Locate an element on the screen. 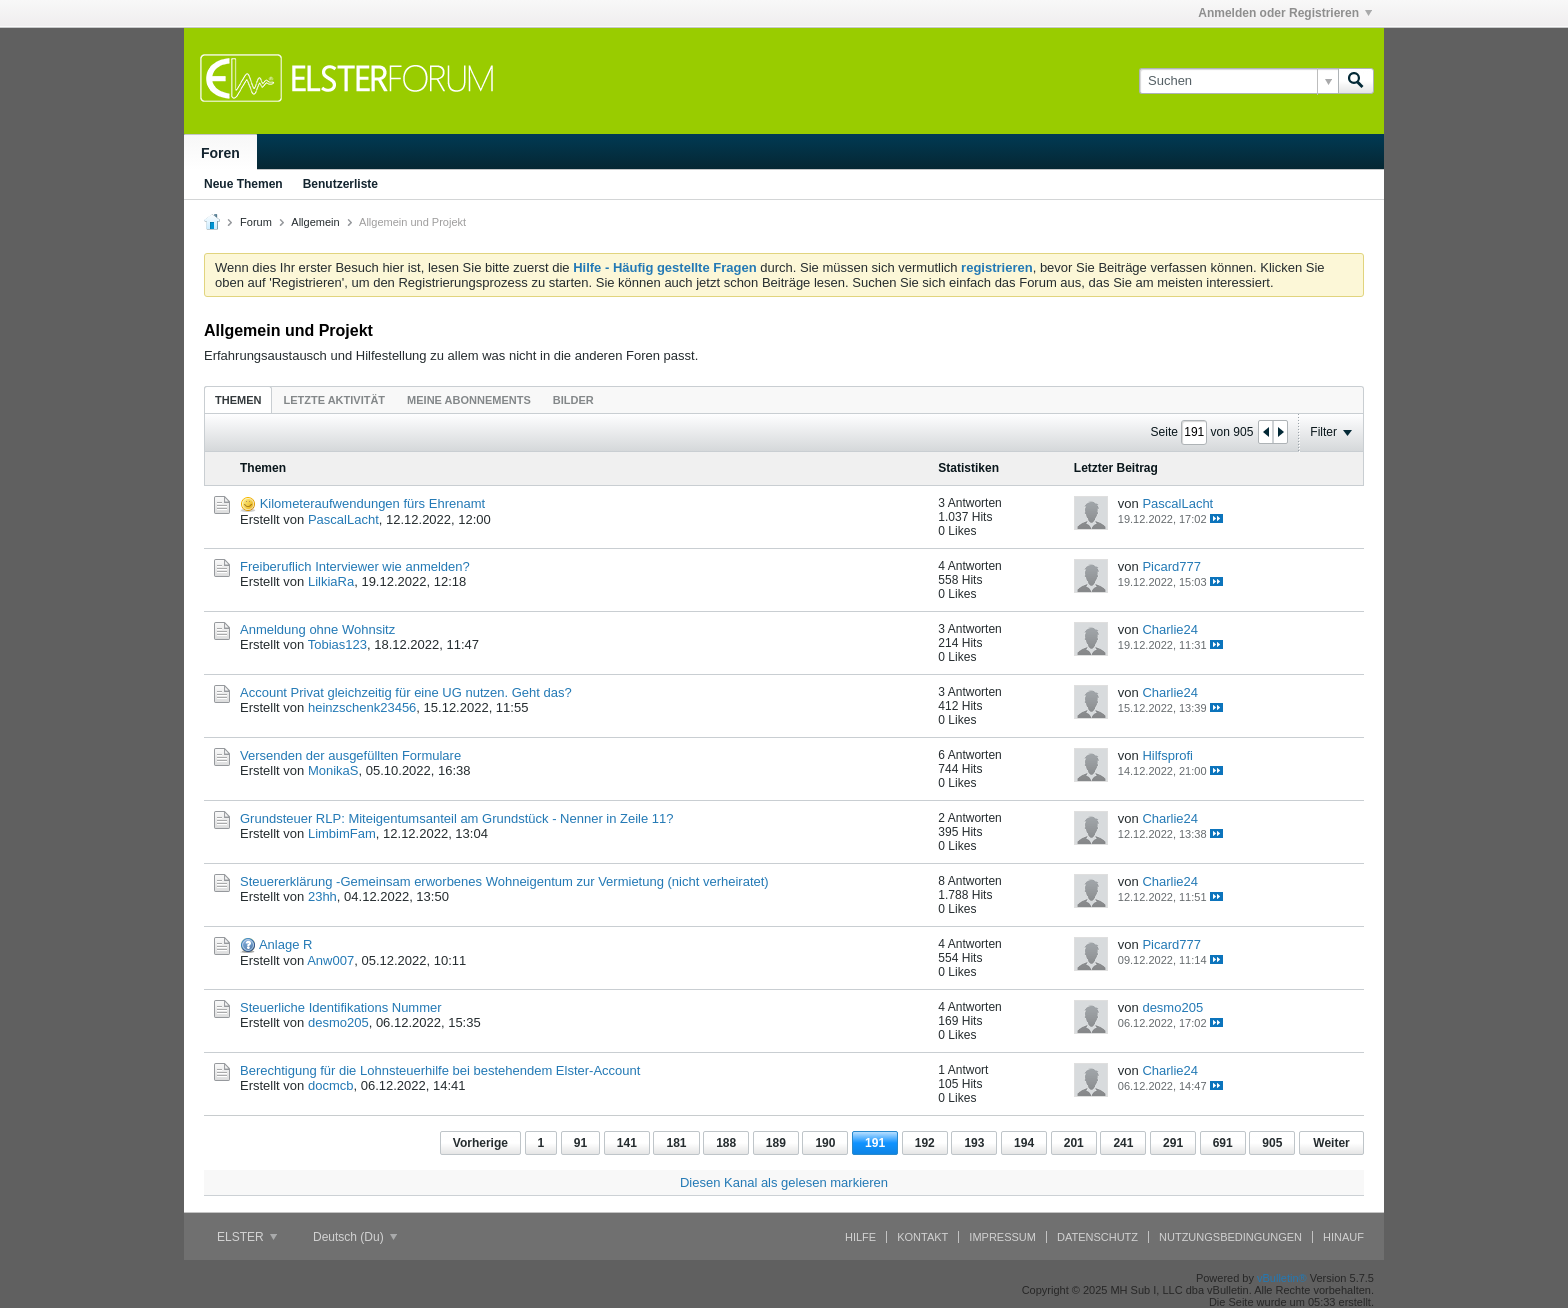 The width and height of the screenshot is (1568, 1308). LilkiaRa is located at coordinates (331, 581).